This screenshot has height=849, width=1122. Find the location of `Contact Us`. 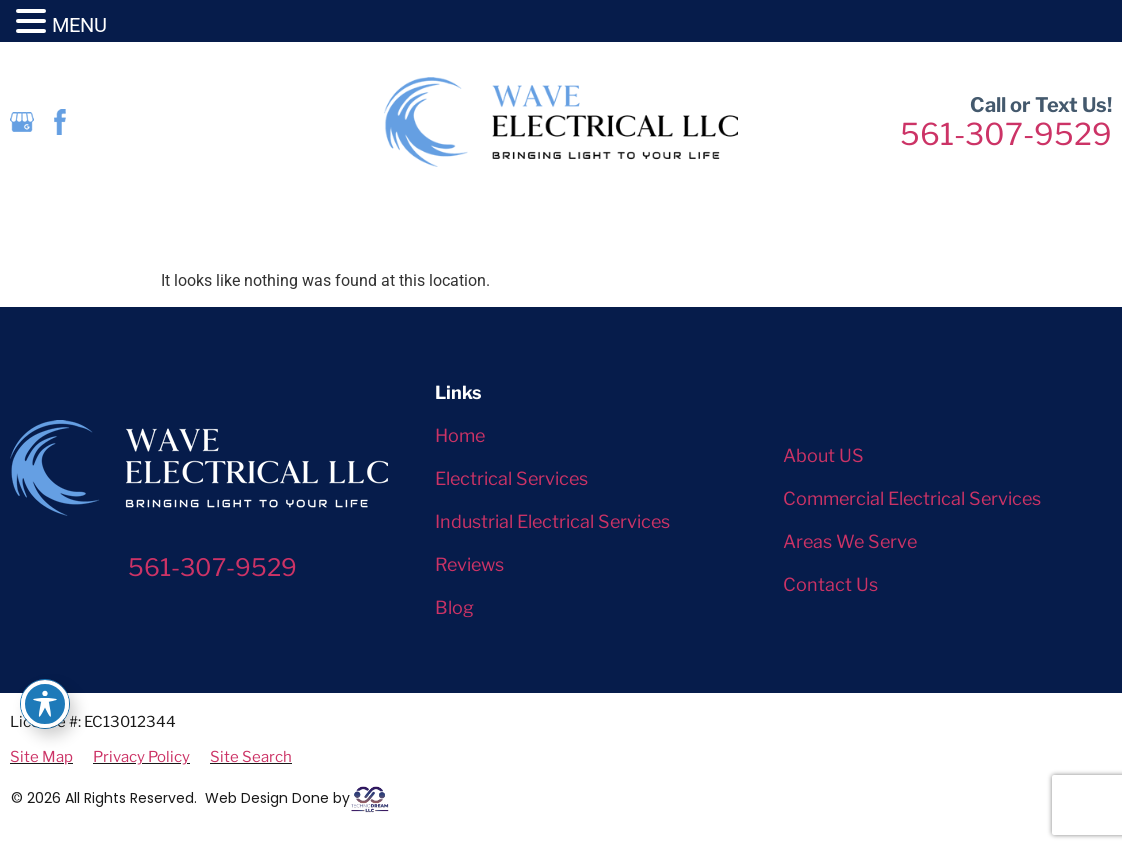

Contact Us is located at coordinates (830, 584).